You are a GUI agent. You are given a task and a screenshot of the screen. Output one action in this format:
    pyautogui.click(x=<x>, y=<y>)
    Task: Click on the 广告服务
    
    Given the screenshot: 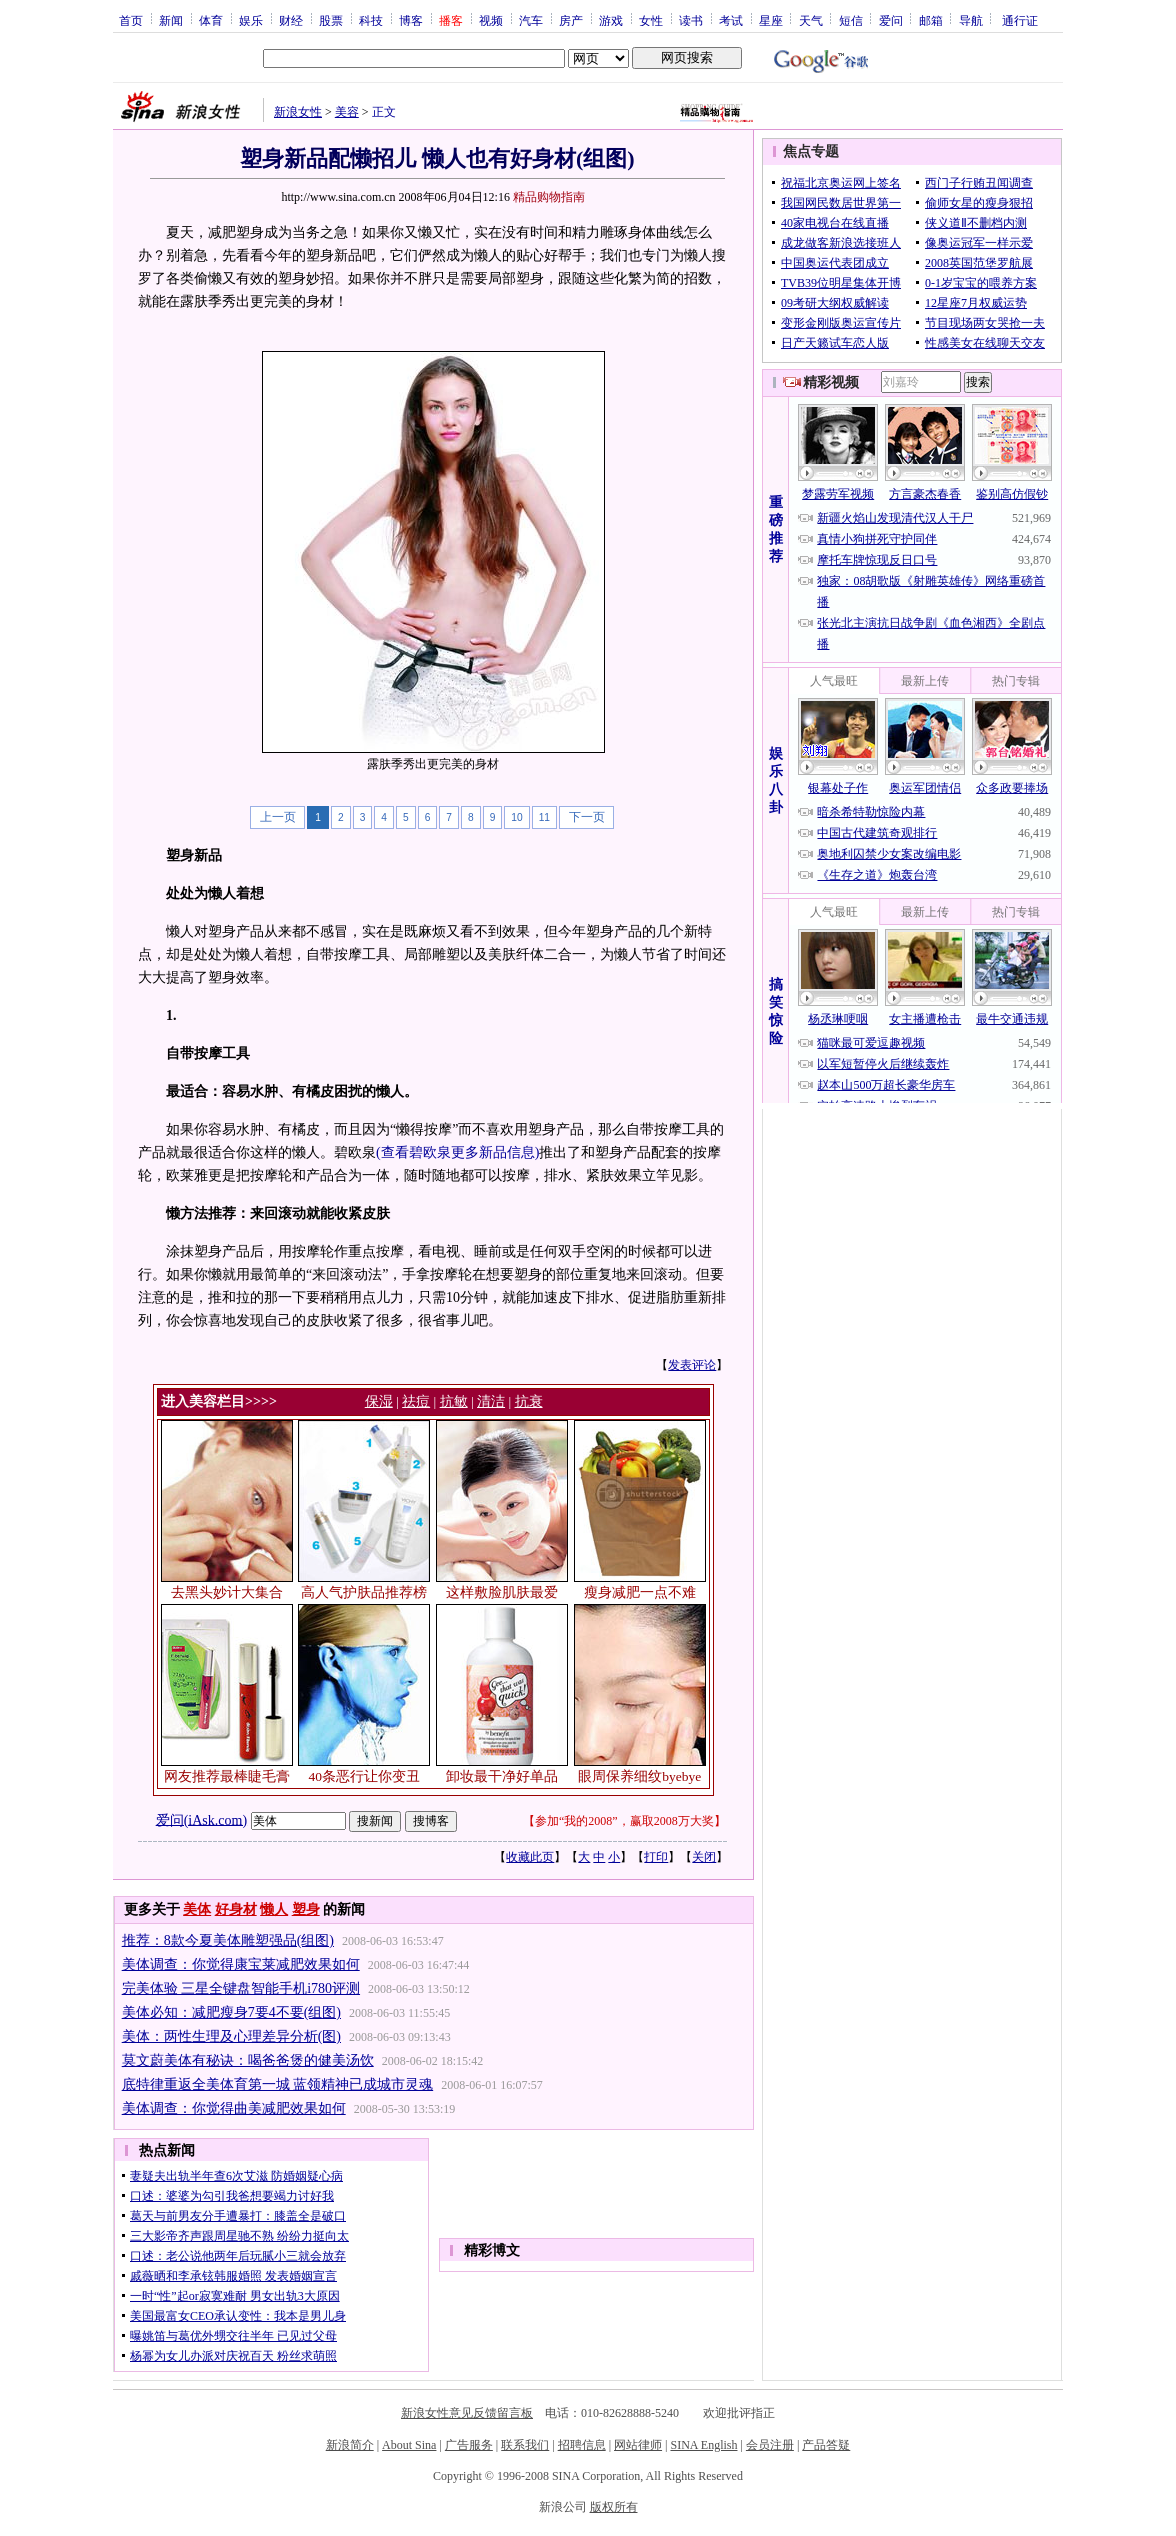 What is the action you would take?
    pyautogui.click(x=469, y=2445)
    